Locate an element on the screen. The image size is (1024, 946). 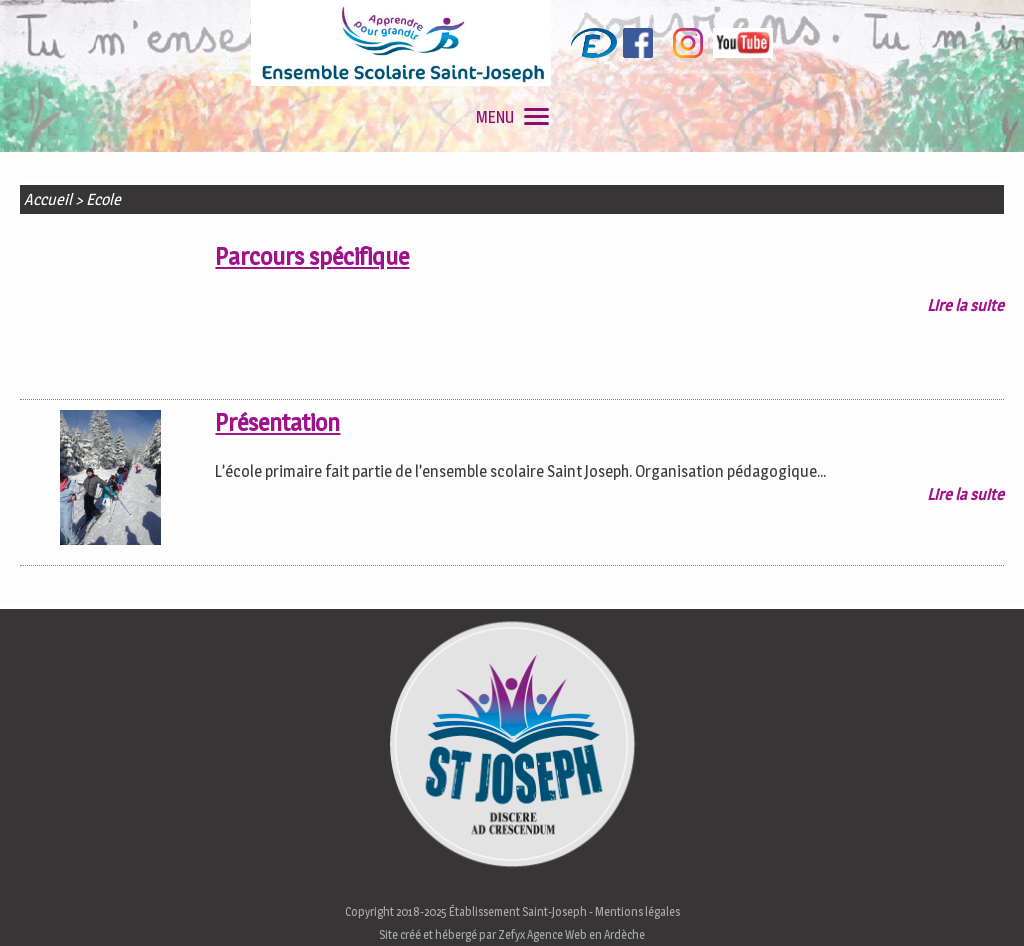
Accueil is located at coordinates (48, 199).